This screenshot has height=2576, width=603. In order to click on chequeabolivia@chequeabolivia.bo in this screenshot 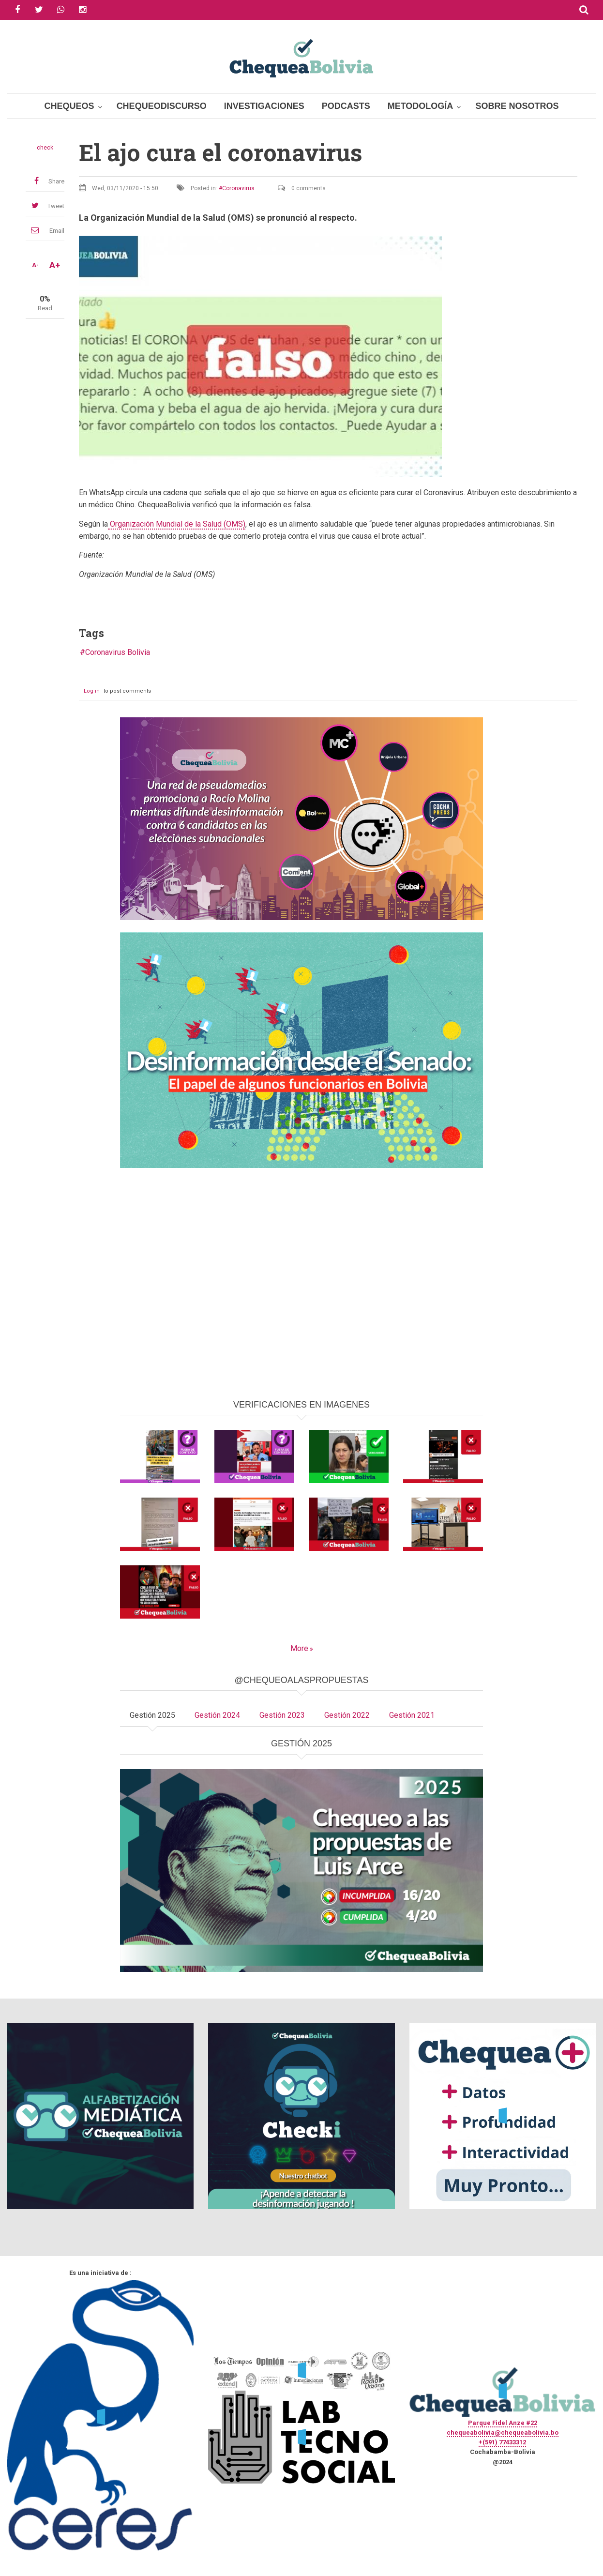, I will do `click(502, 2432)`.